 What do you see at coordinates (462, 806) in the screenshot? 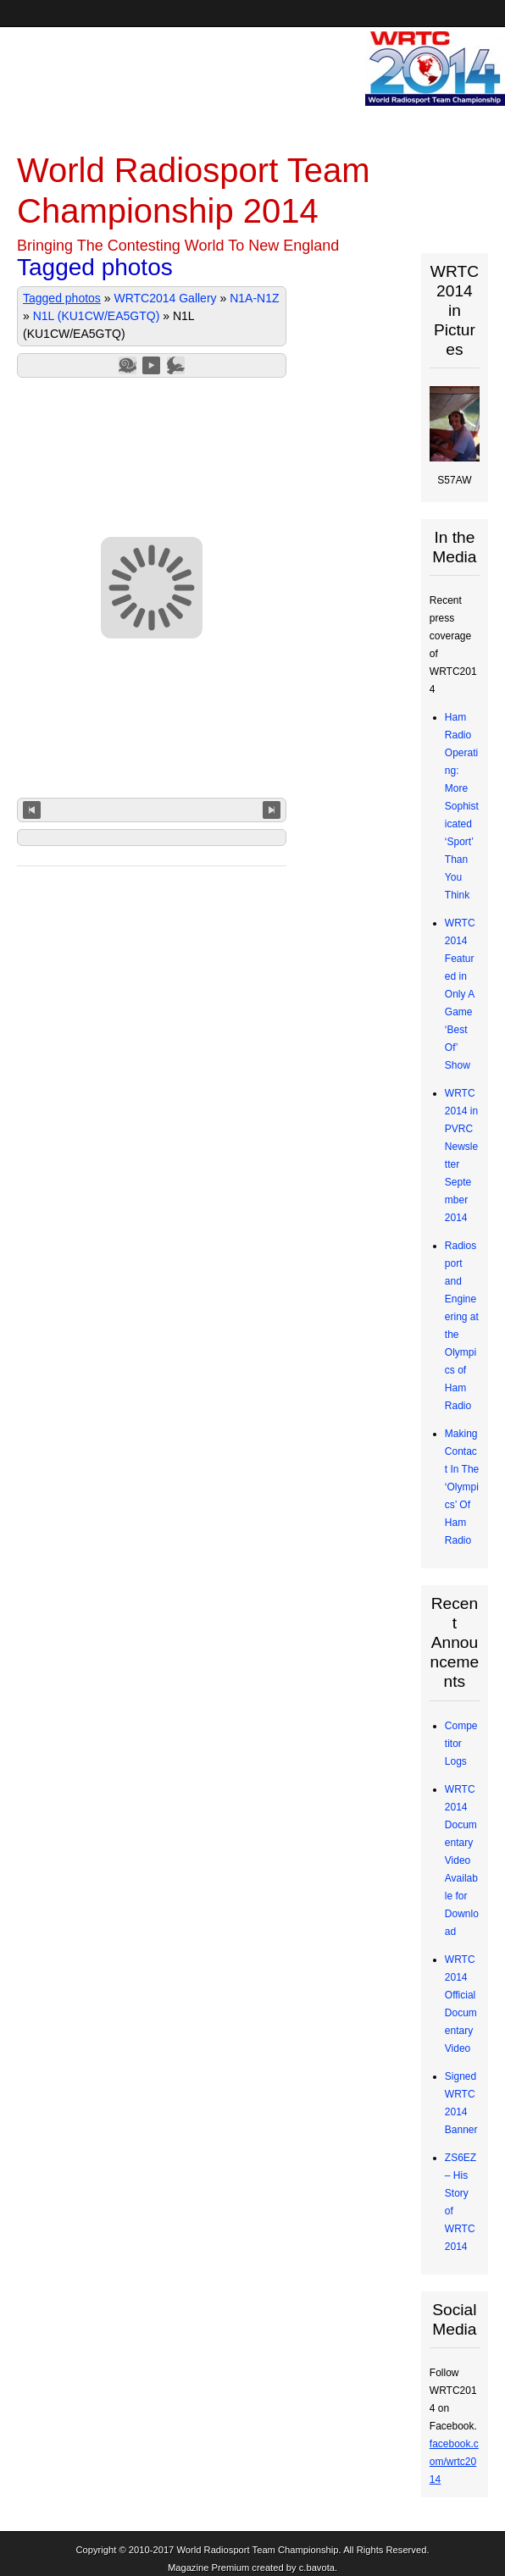
I see `Ham Radio Operating: More Sophisticated ‘Sport’ Than You Think` at bounding box center [462, 806].